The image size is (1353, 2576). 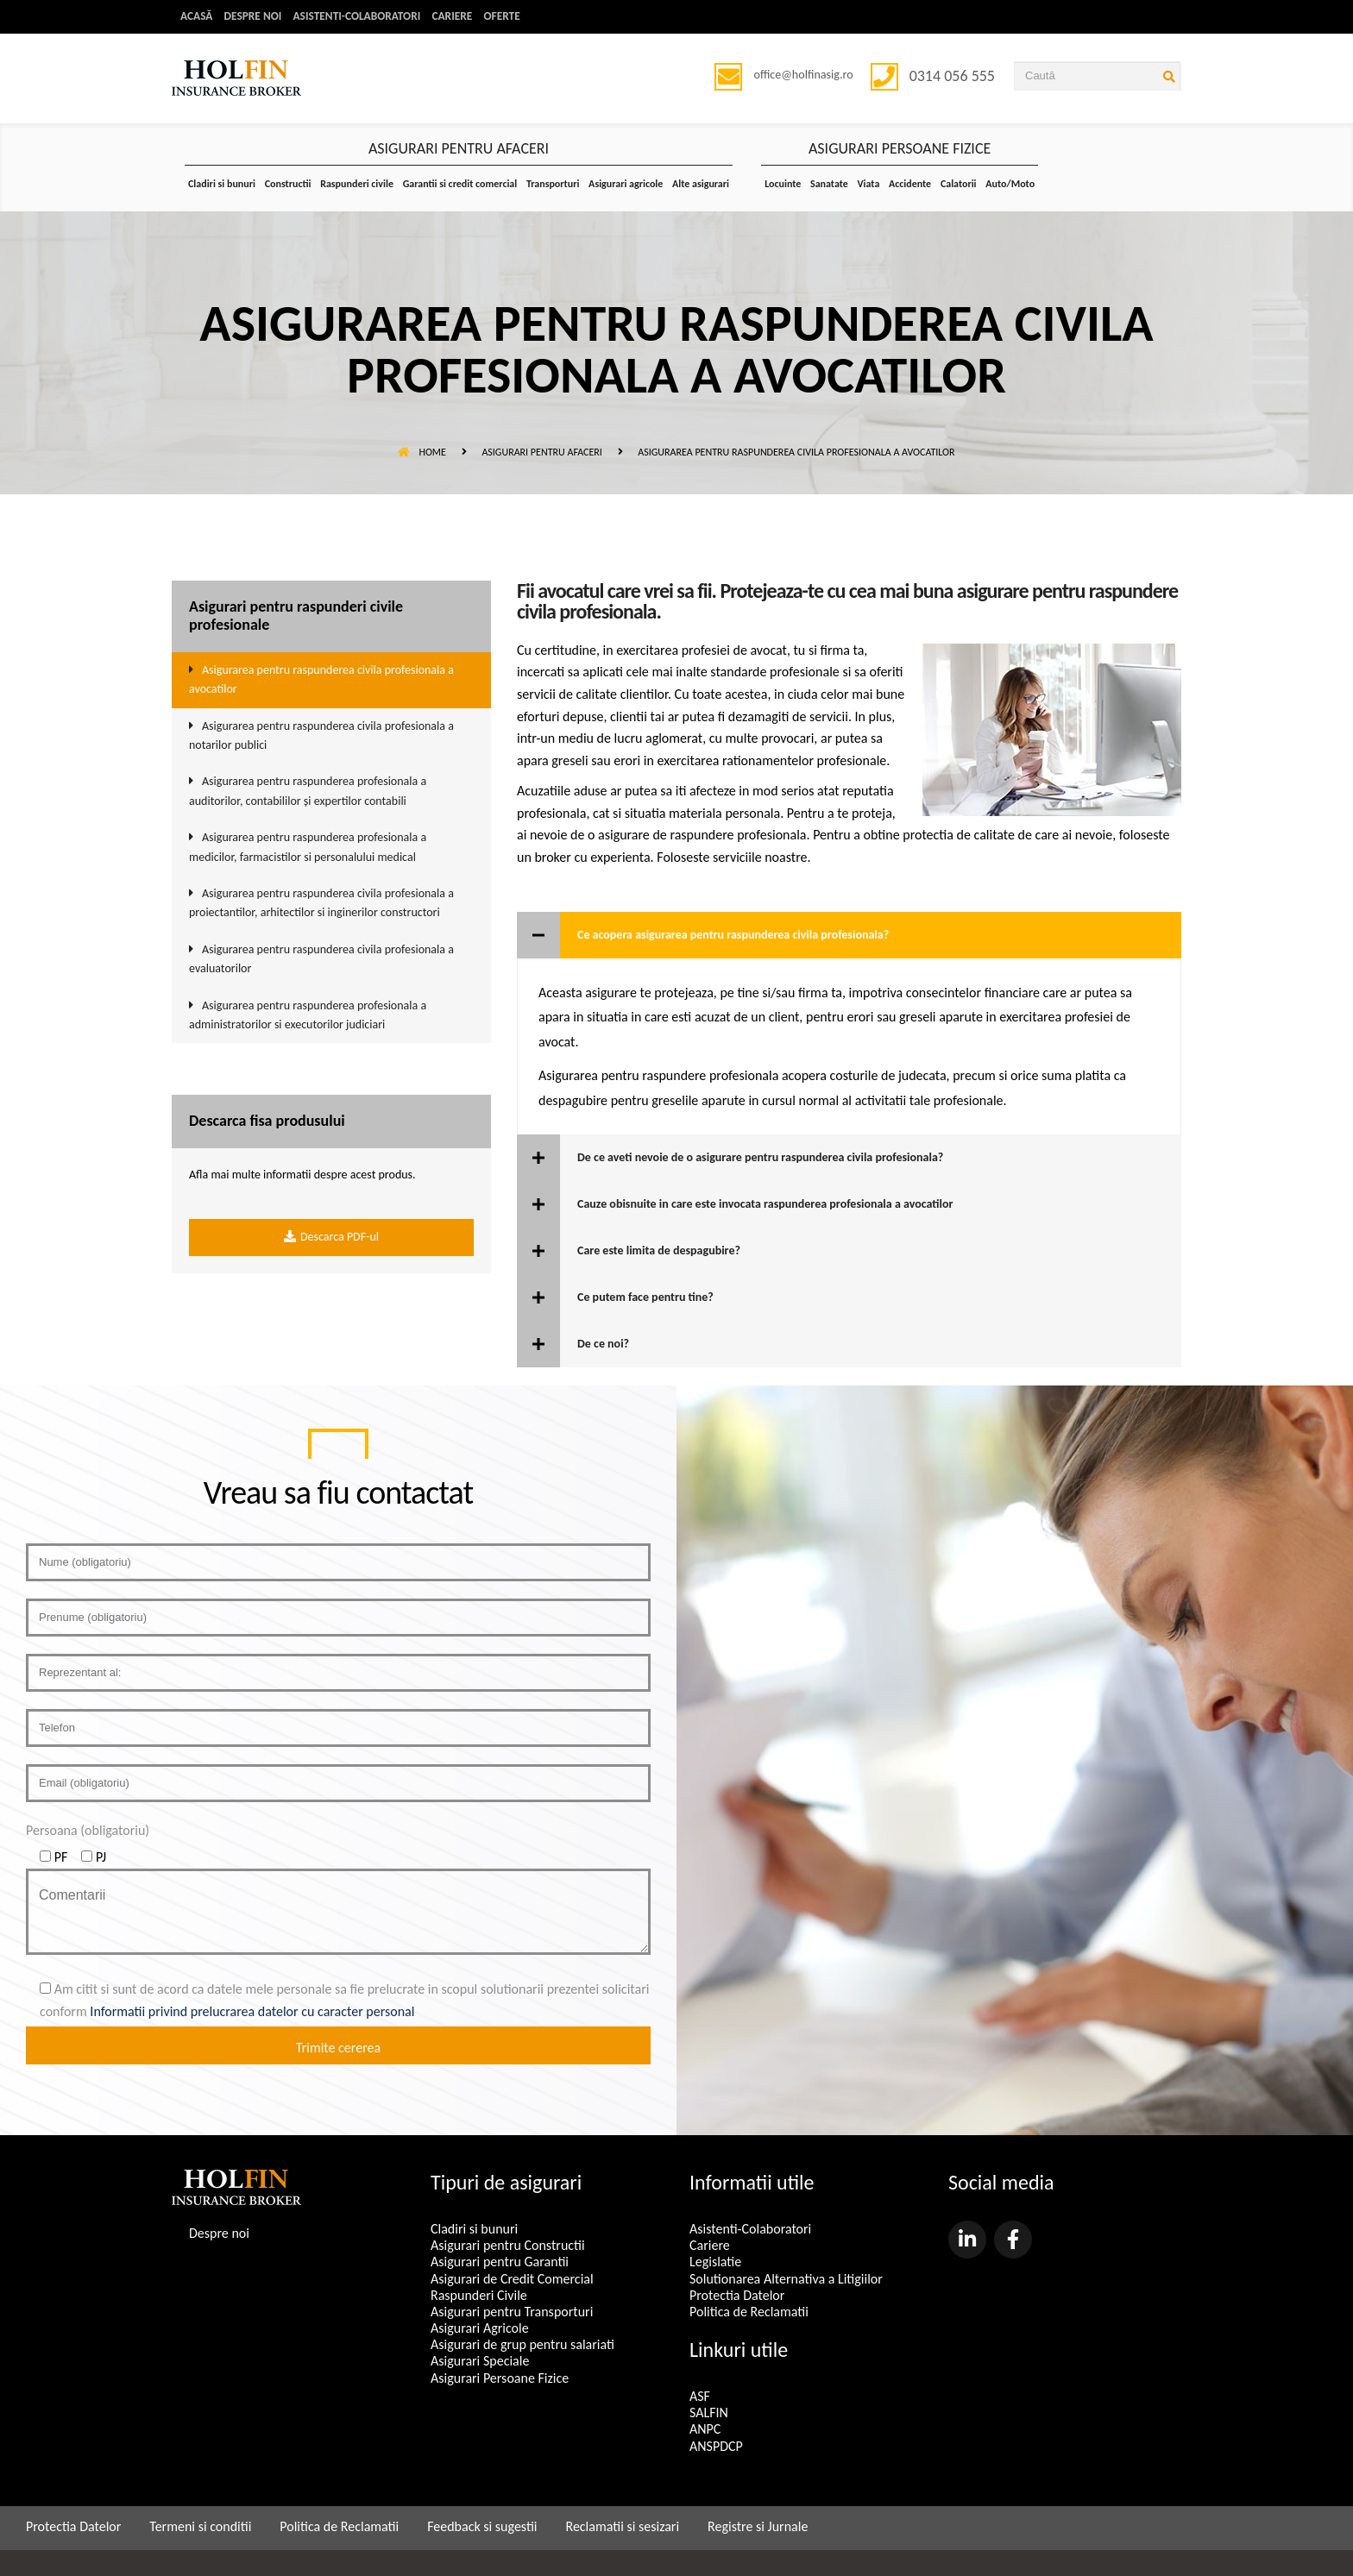 I want to click on Auto/Moto, so click(x=1010, y=184).